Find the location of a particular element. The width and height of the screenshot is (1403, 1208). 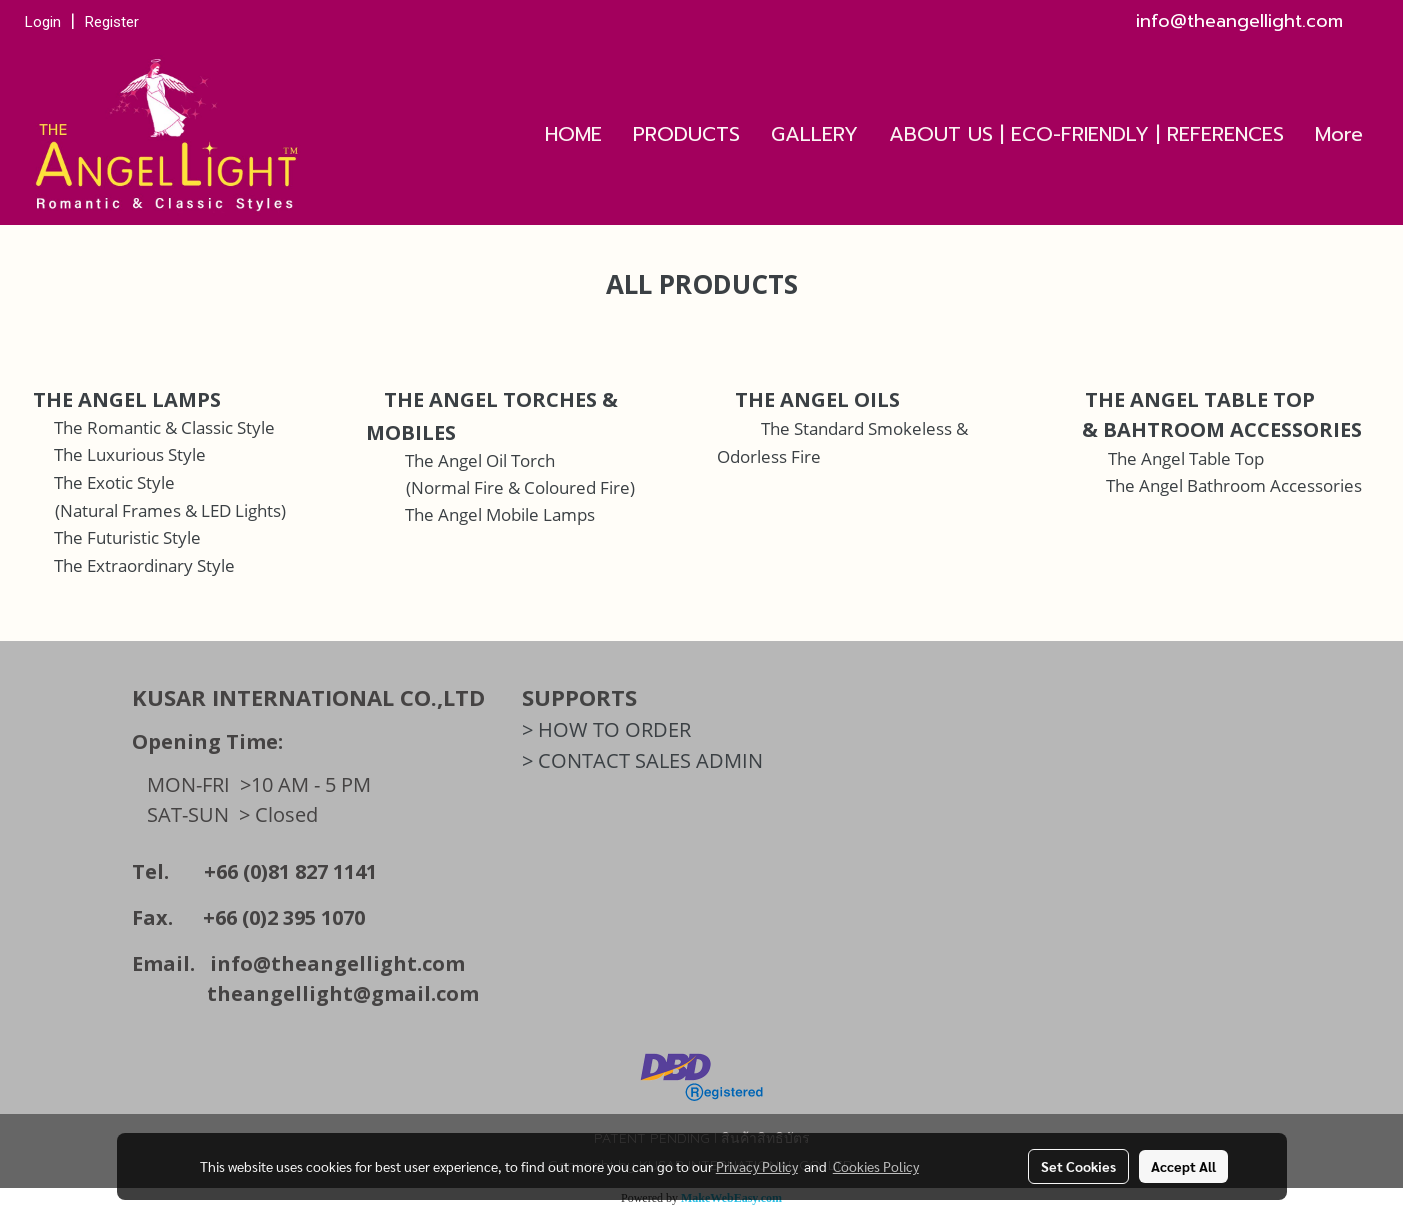

GALLERY is located at coordinates (814, 134).